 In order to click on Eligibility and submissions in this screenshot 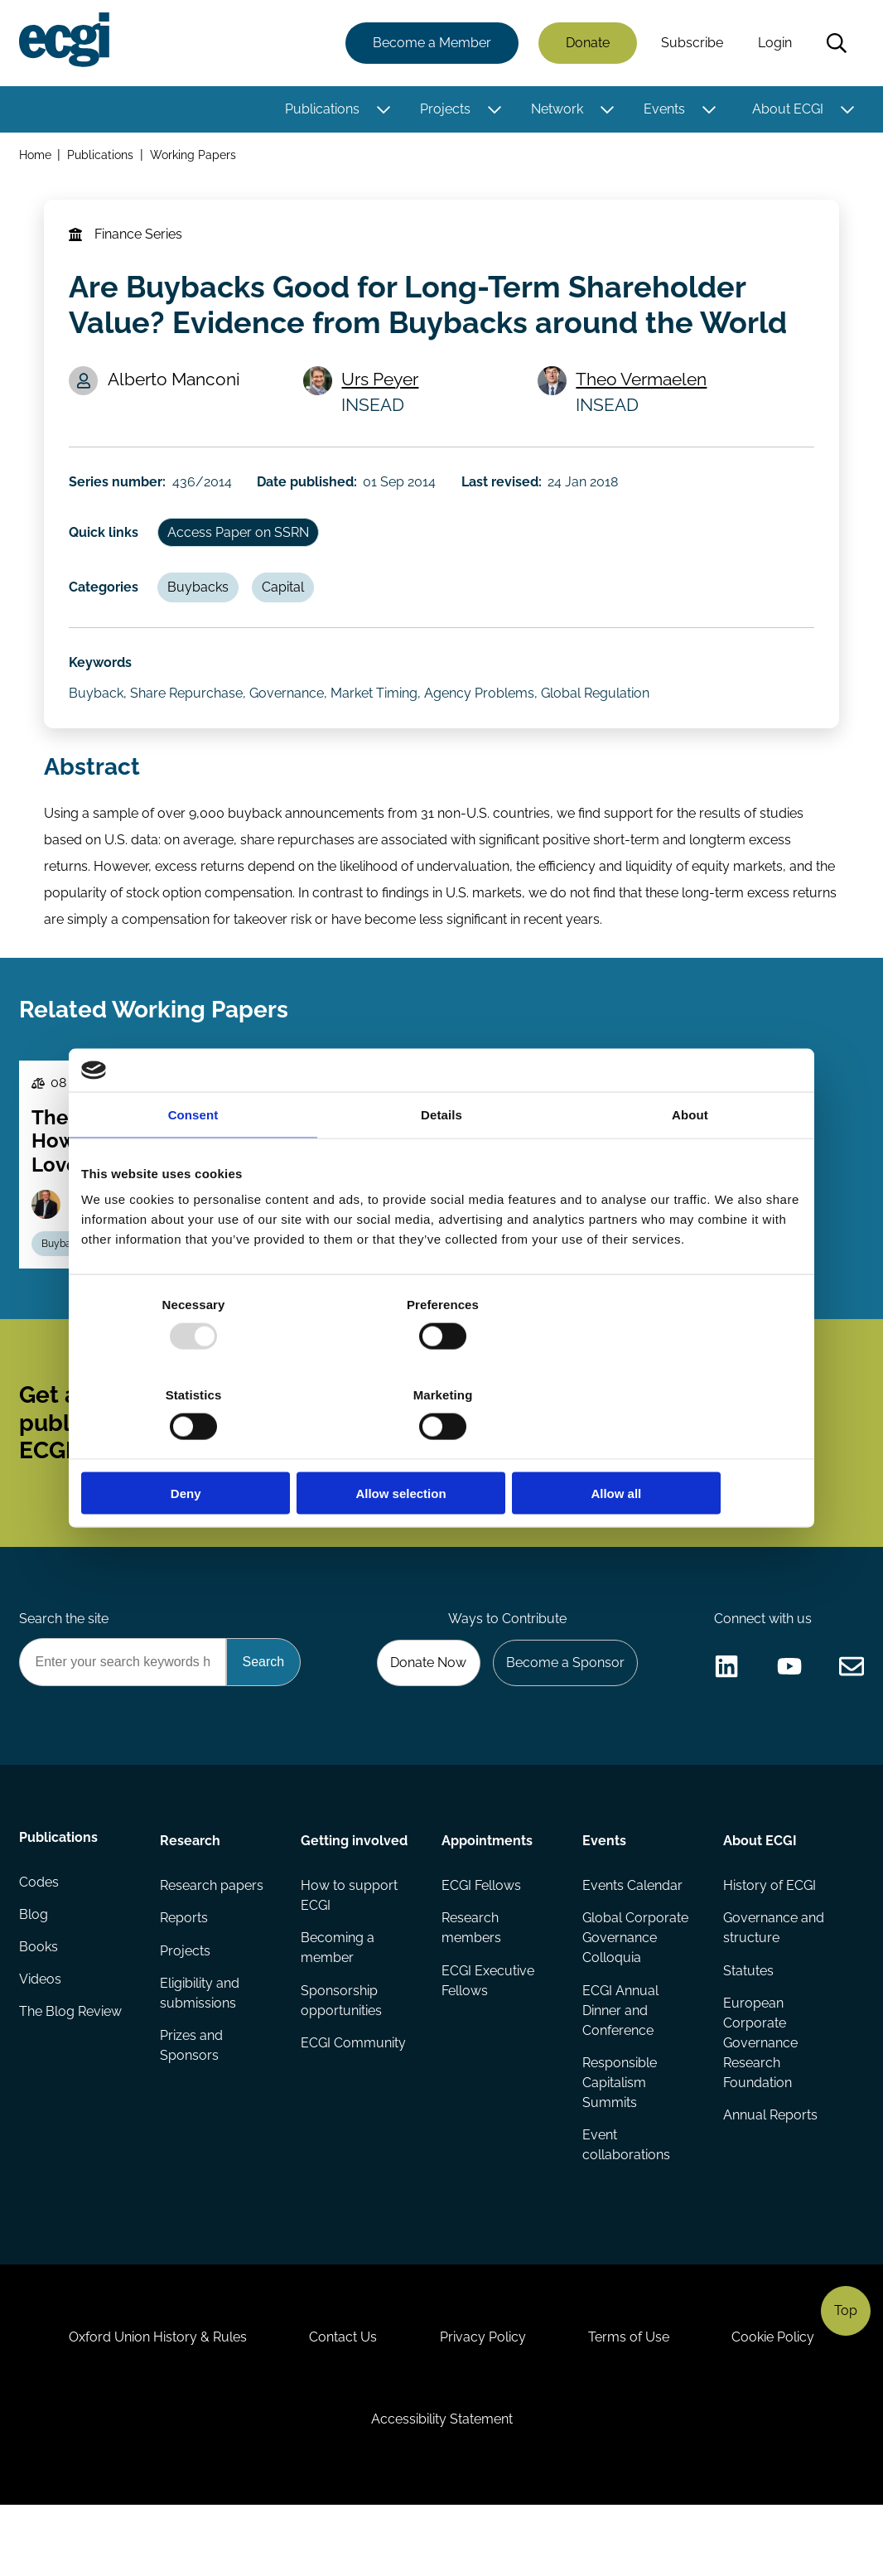, I will do `click(200, 2045)`.